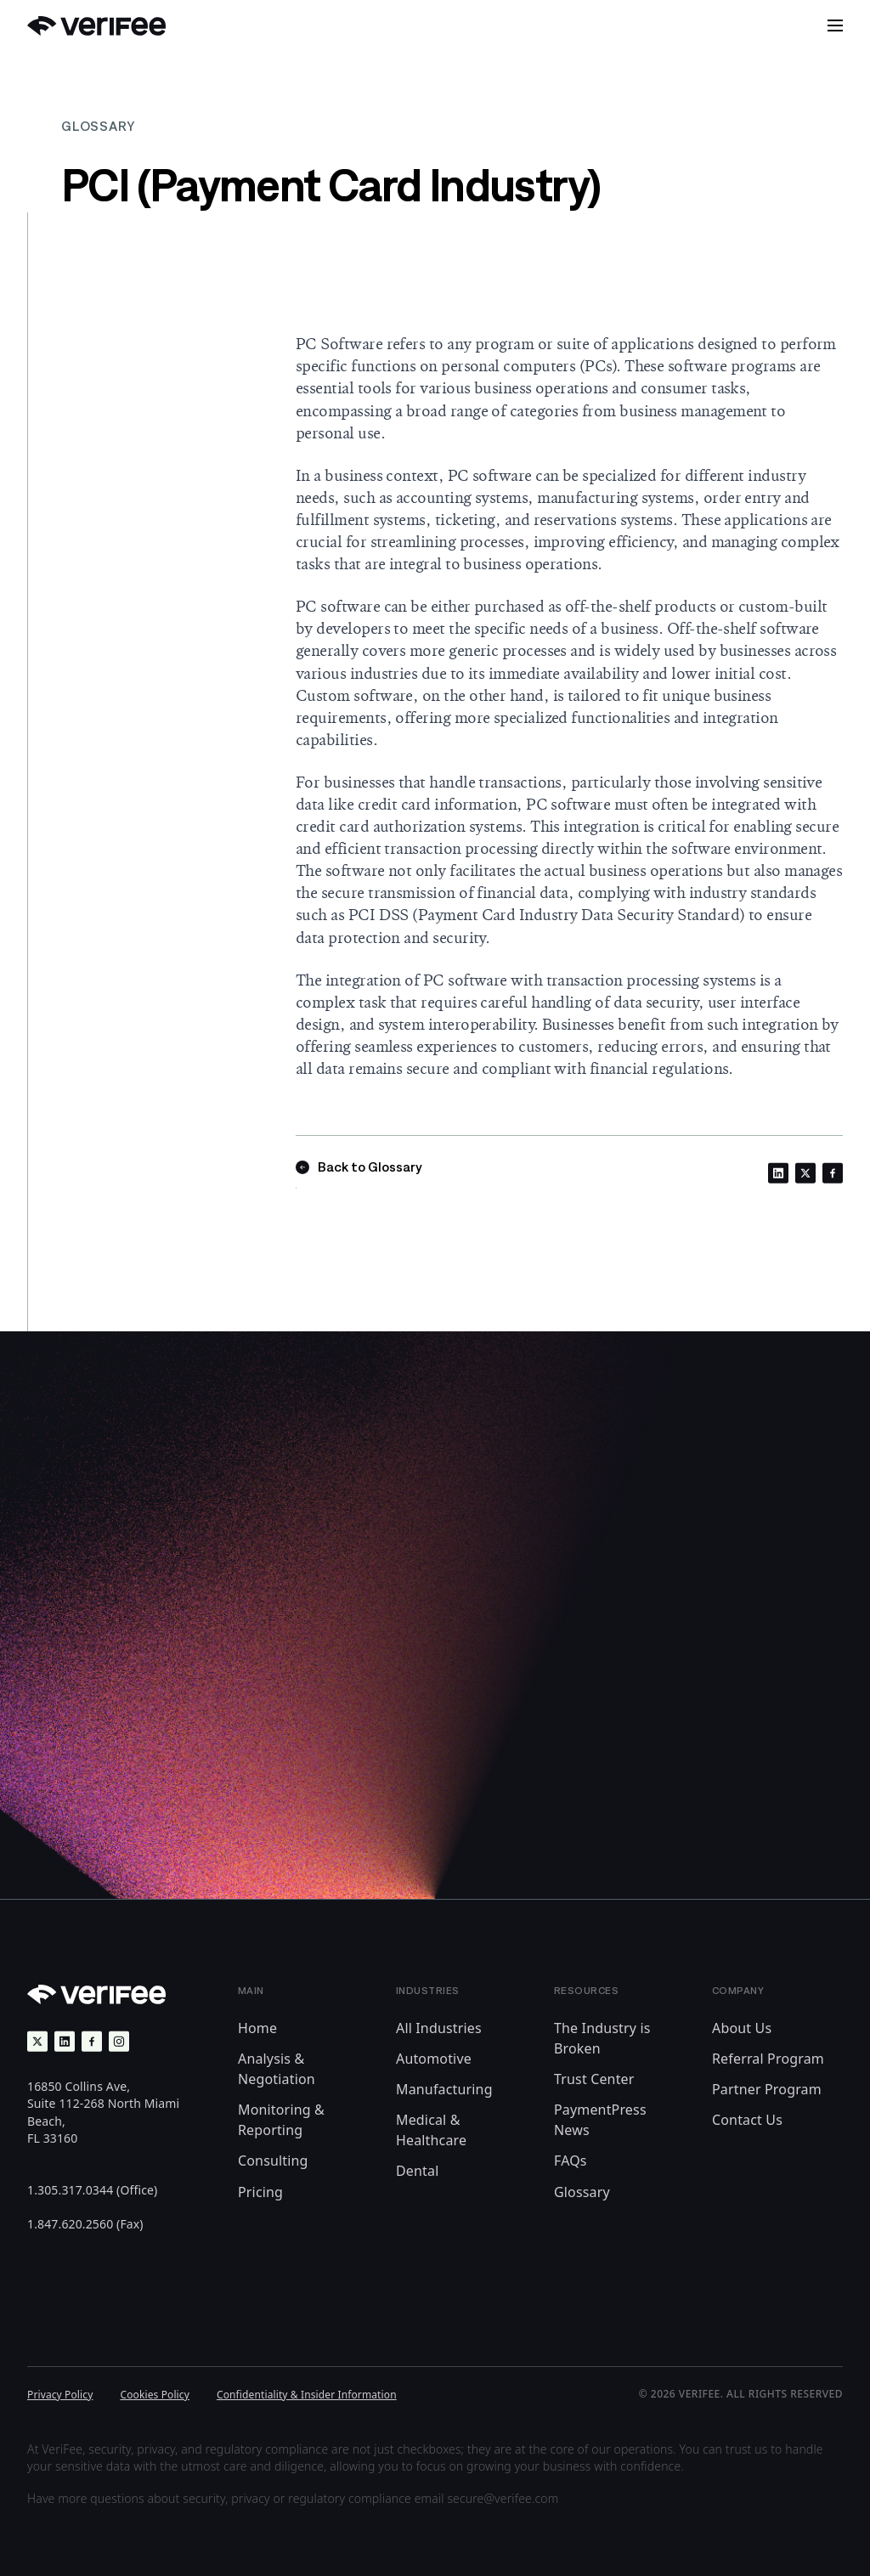 This screenshot has height=2576, width=870. What do you see at coordinates (273, 2160) in the screenshot?
I see `Consulting` at bounding box center [273, 2160].